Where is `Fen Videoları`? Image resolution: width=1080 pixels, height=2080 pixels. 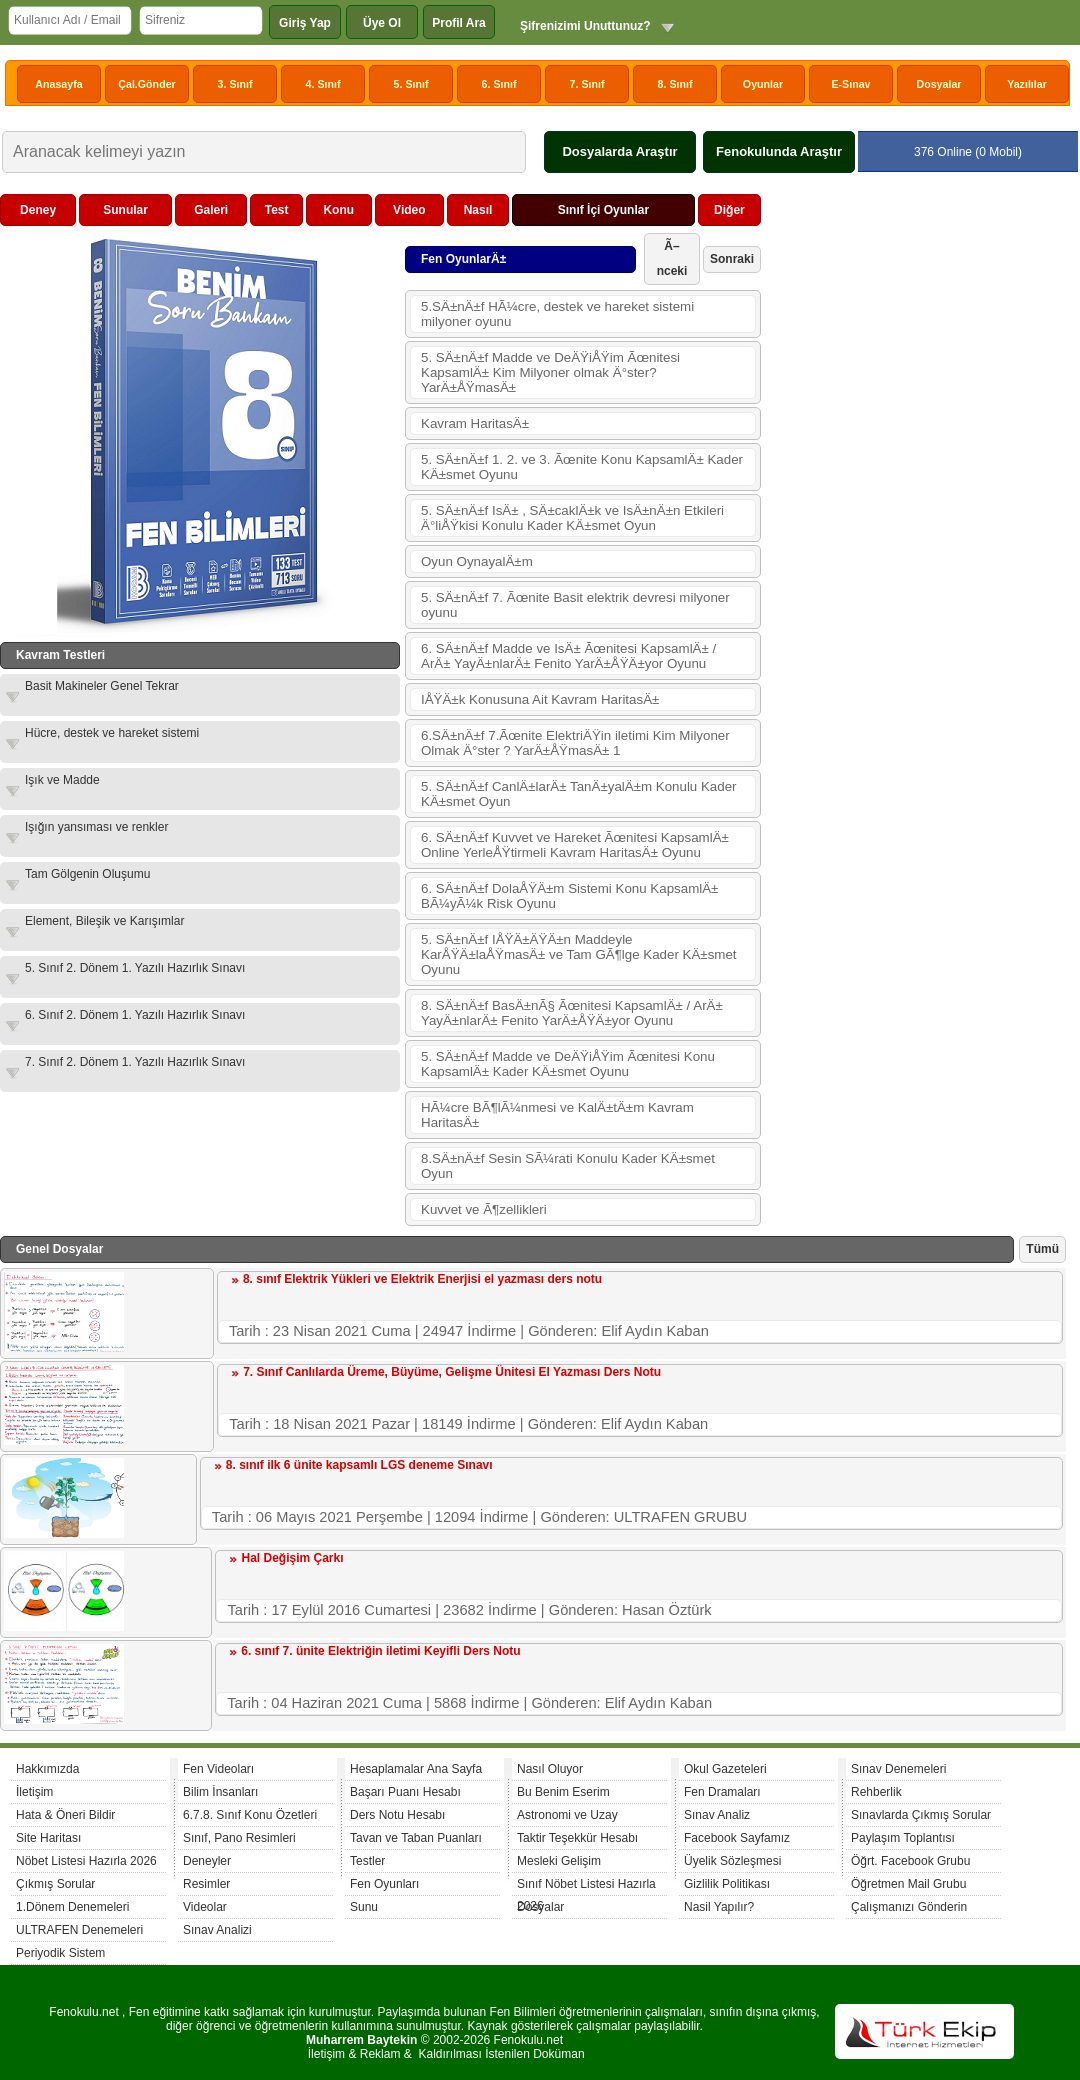 Fen Videoları is located at coordinates (218, 1769).